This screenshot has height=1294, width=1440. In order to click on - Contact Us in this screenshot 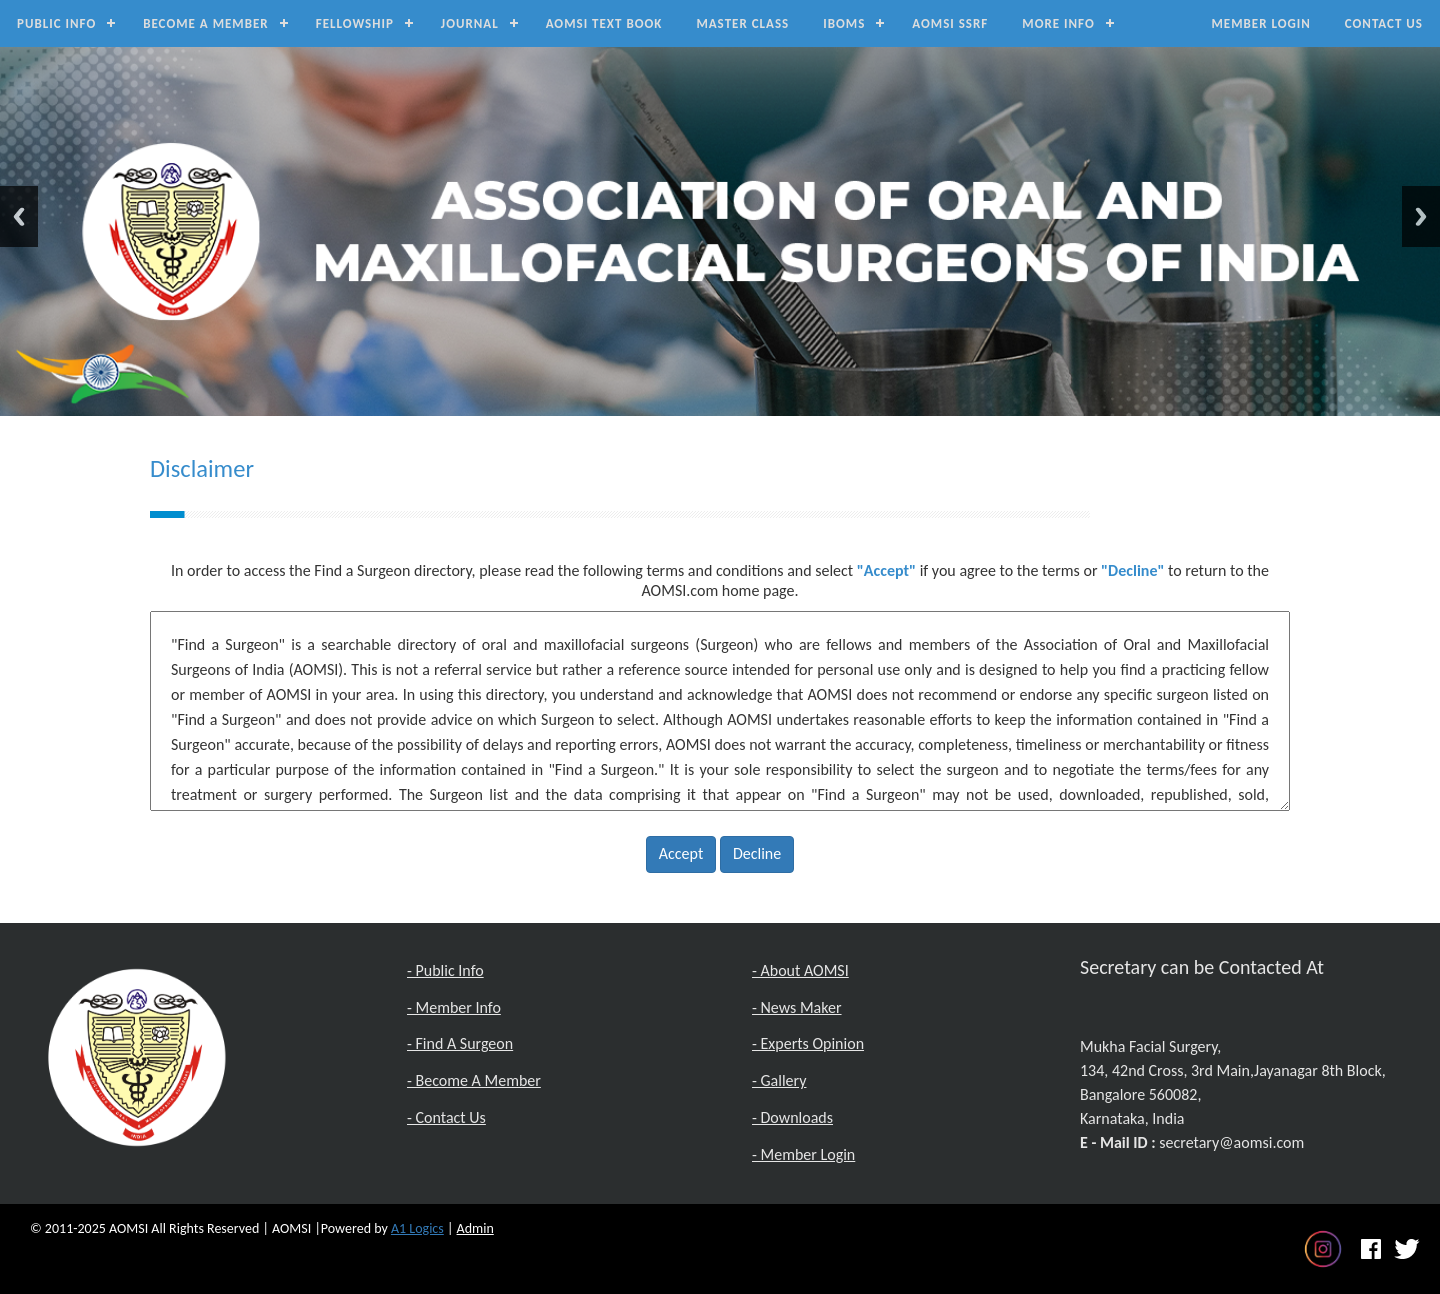, I will do `click(446, 1117)`.